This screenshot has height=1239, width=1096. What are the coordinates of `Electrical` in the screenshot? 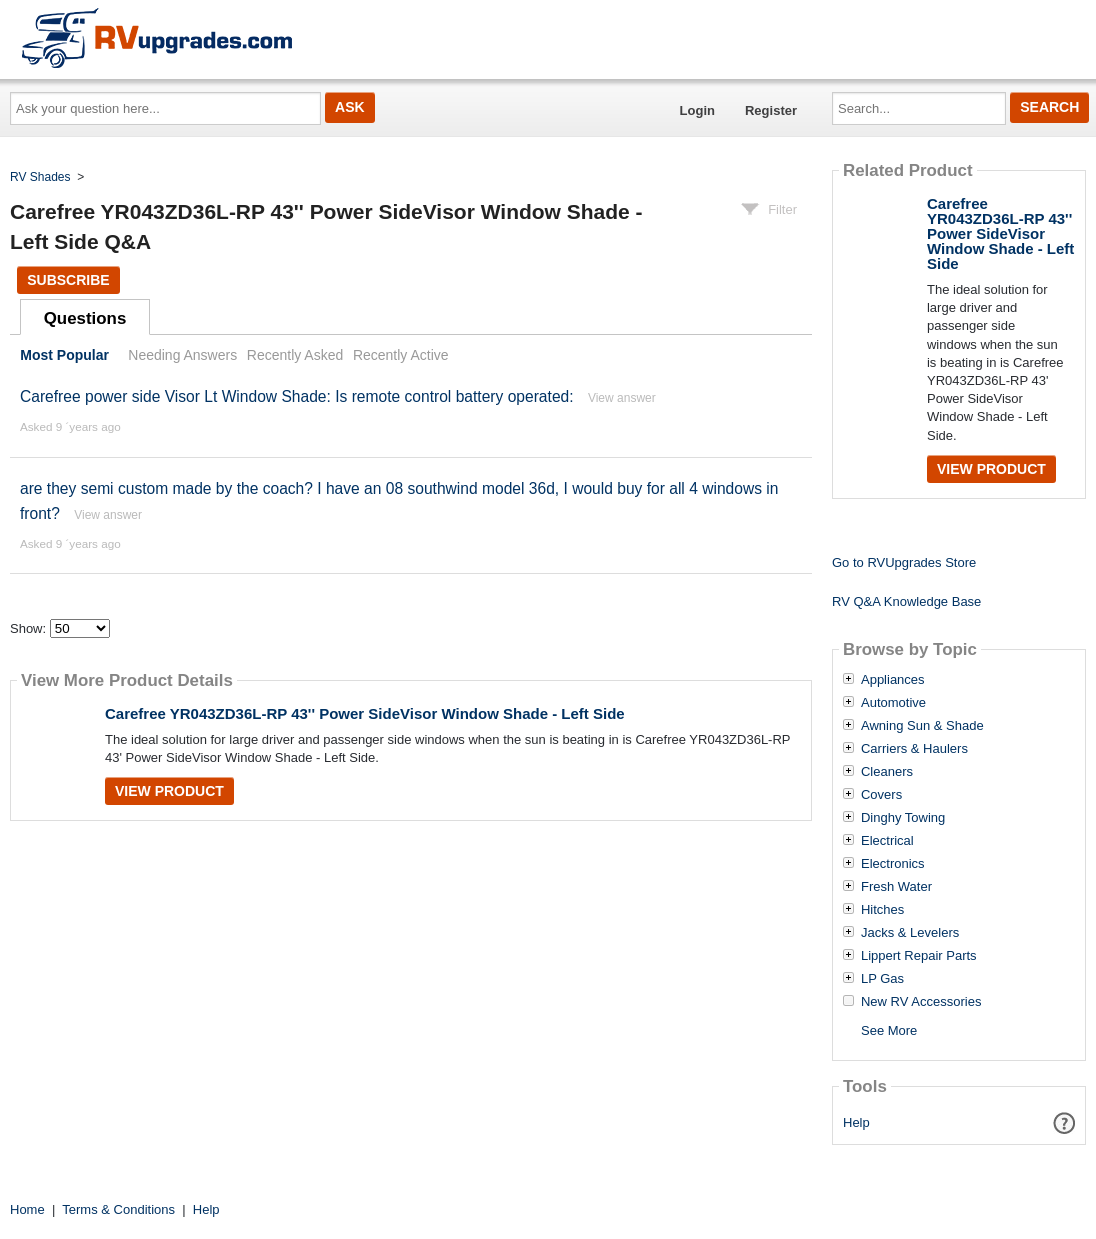 It's located at (887, 841).